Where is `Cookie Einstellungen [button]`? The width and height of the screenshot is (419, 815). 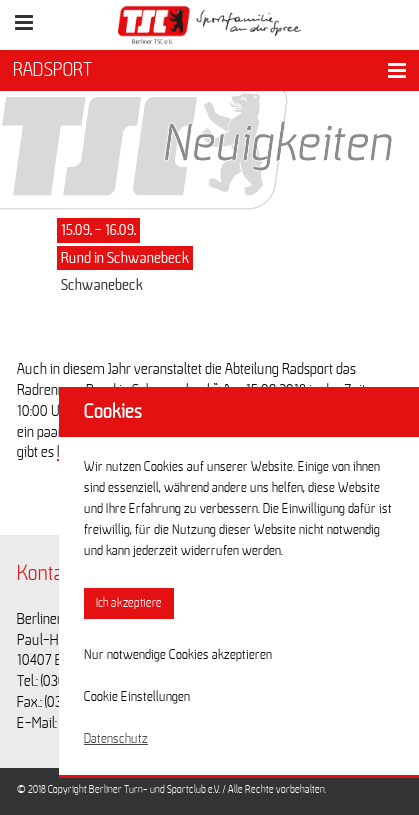 Cookie Einstellungen [button] is located at coordinates (137, 697).